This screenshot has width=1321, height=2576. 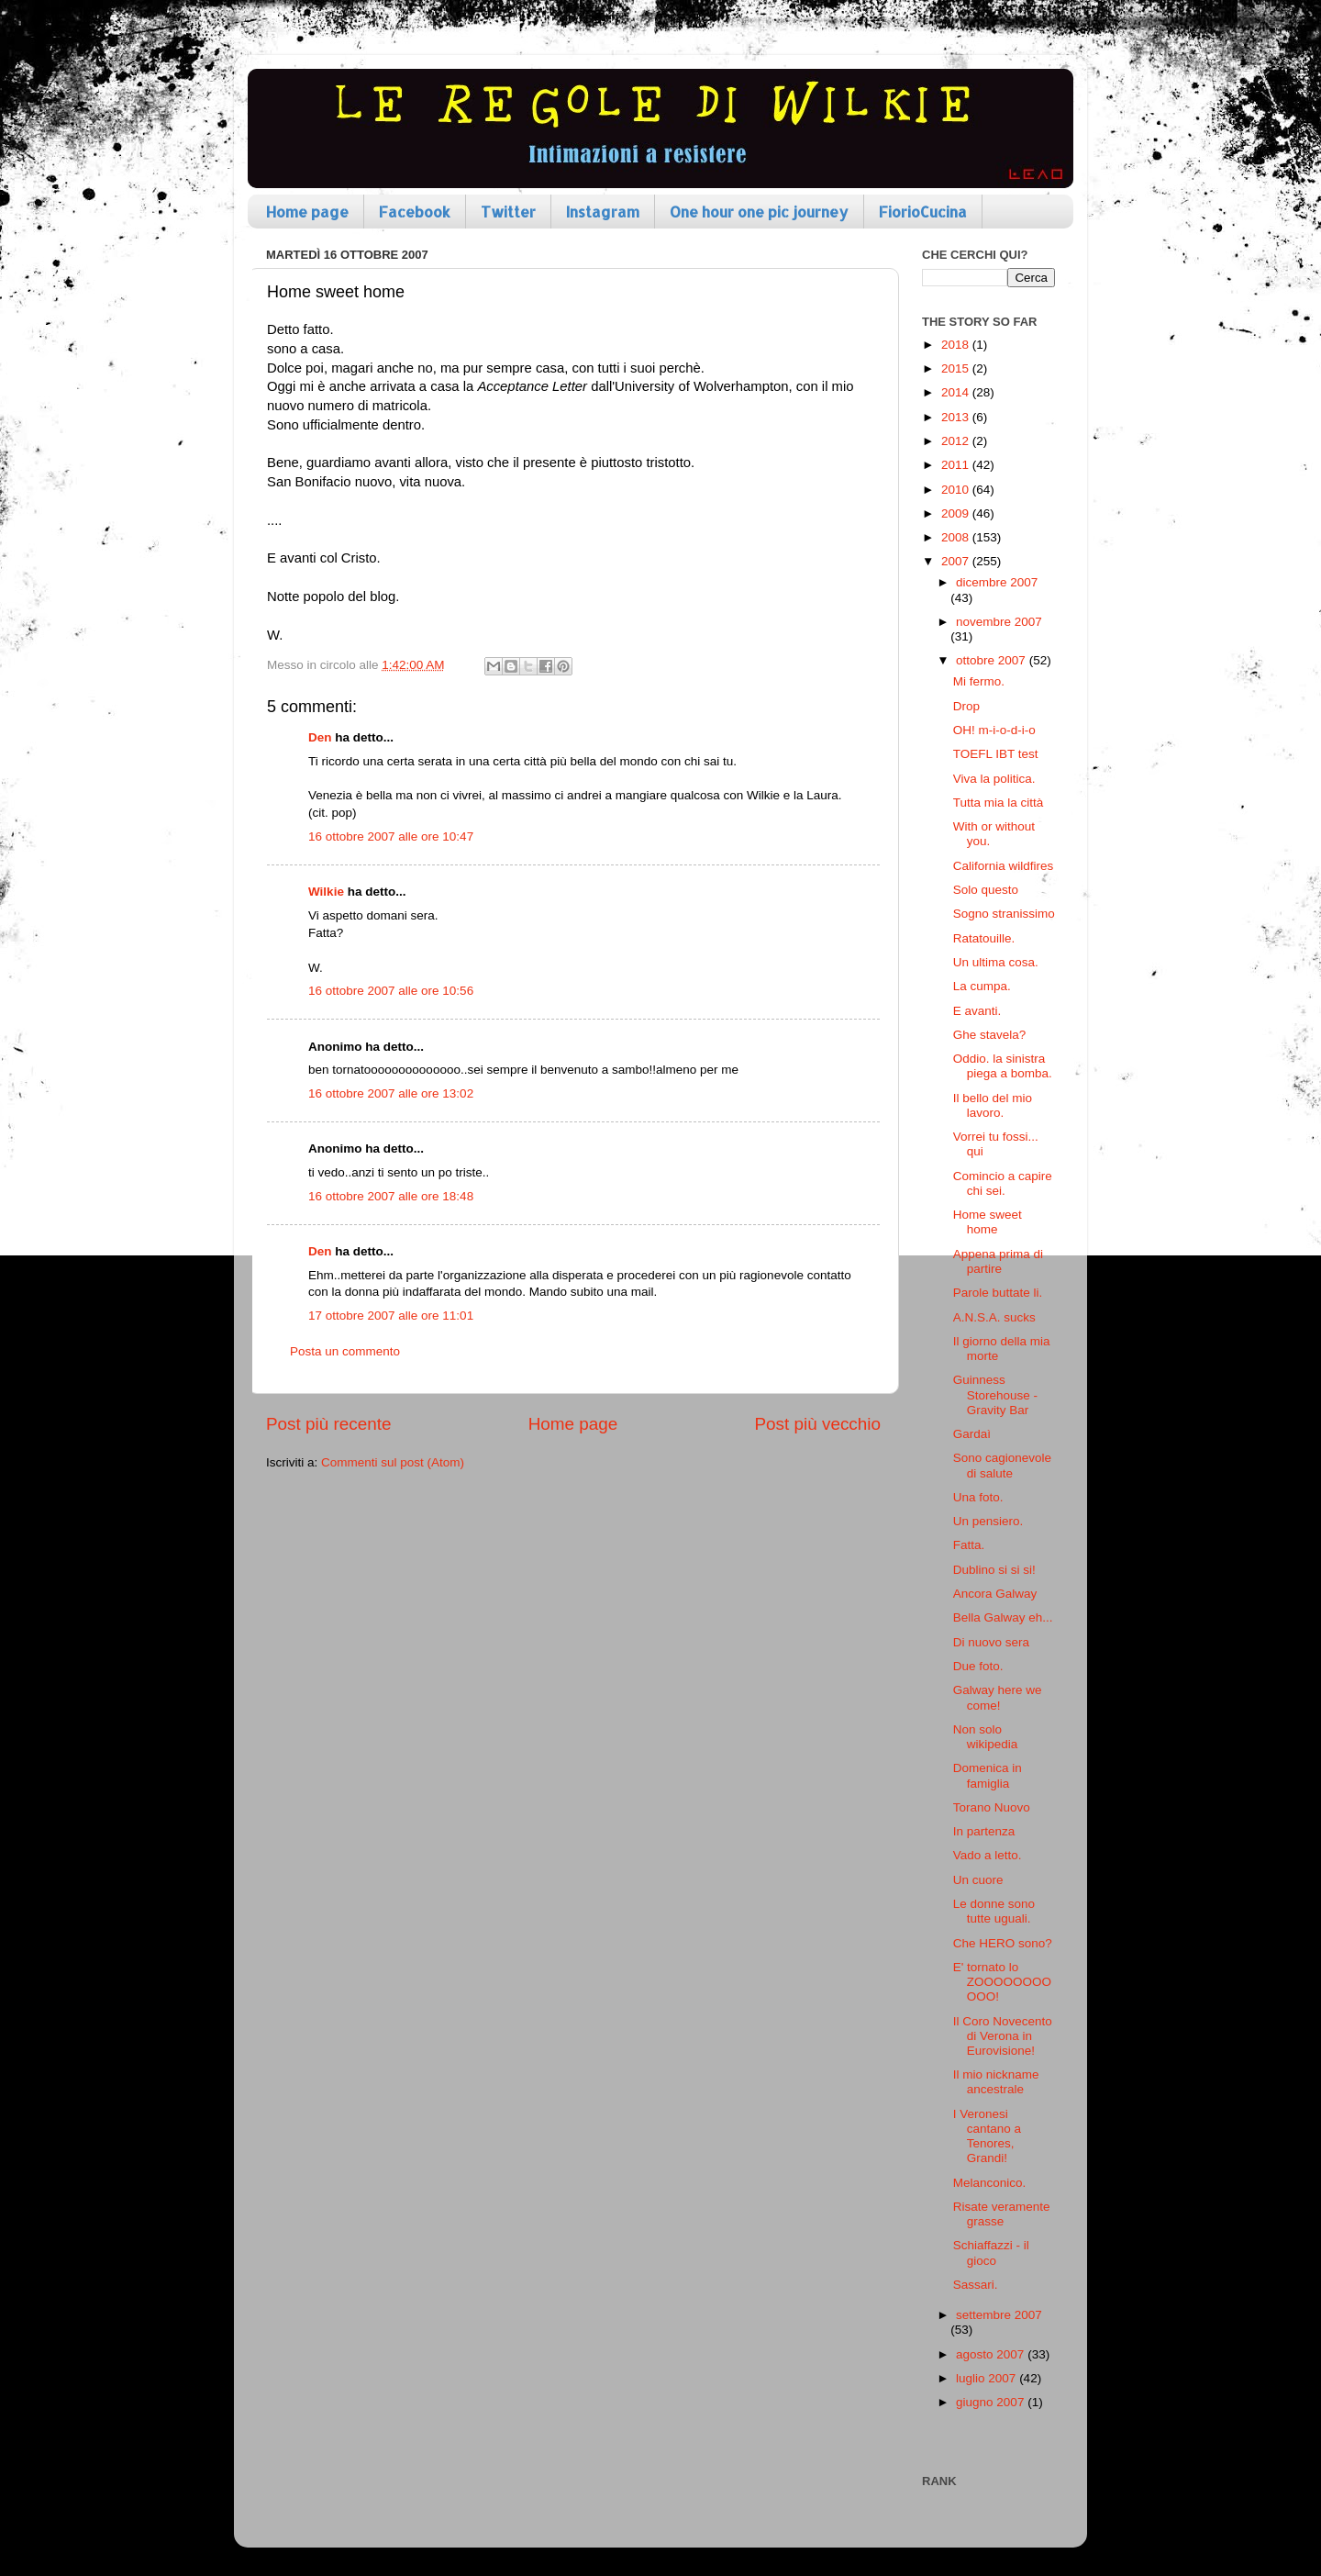 I want to click on Solo questo, so click(x=985, y=890).